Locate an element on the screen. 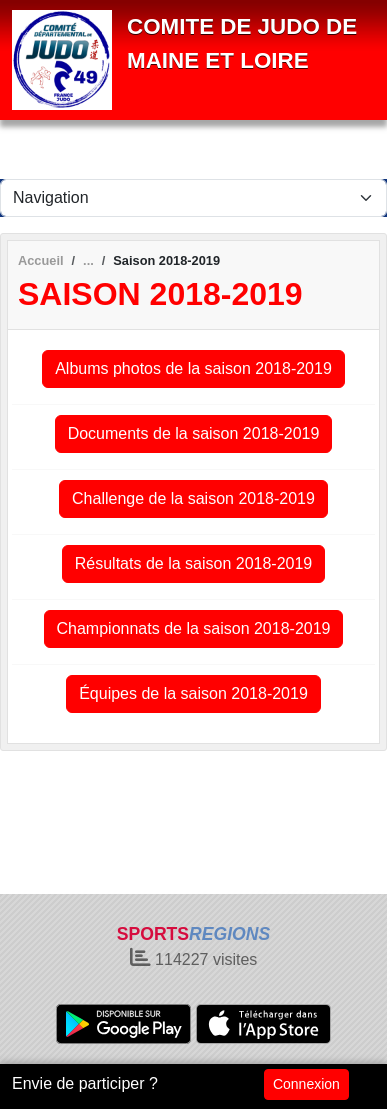  Championnats de la saison 2018-2019 is located at coordinates (194, 628).